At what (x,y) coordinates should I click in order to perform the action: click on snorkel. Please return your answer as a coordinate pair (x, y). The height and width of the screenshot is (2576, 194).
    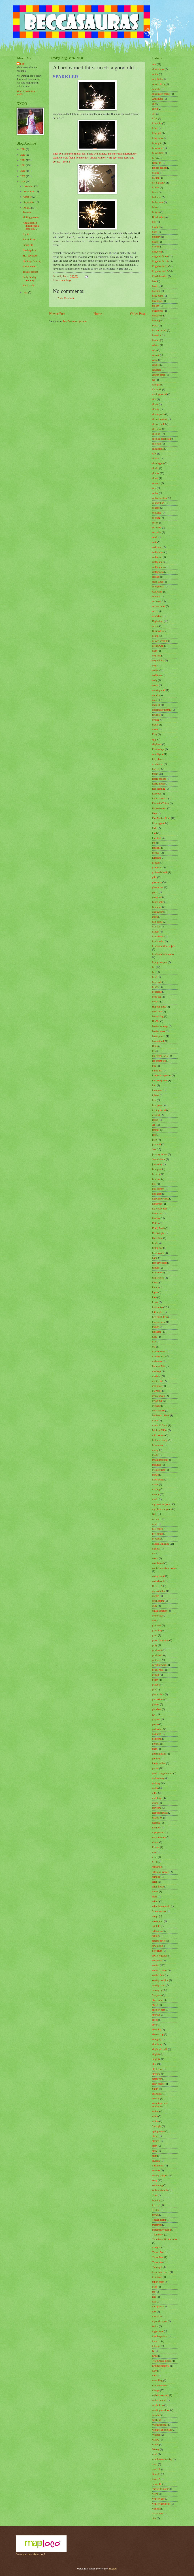
    Looking at the image, I should click on (156, 2098).